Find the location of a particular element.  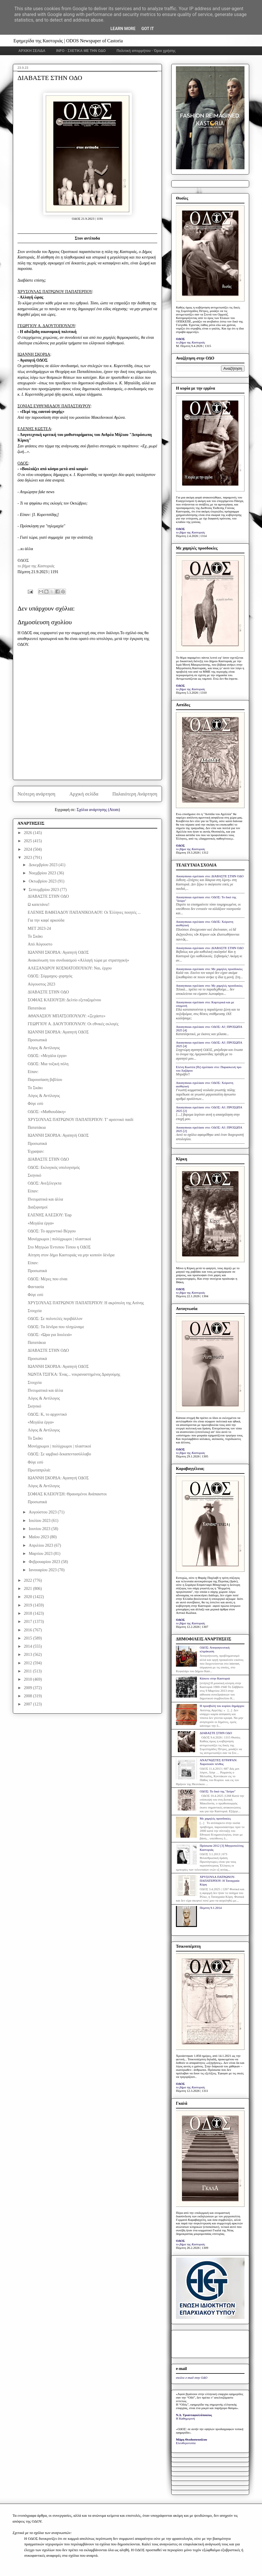

ΣΟΦΙΑΣ ΚΛΕΙΟΥΣΗ: Θραυσμένοι Ανάπαιστοι is located at coordinates (67, 1494).